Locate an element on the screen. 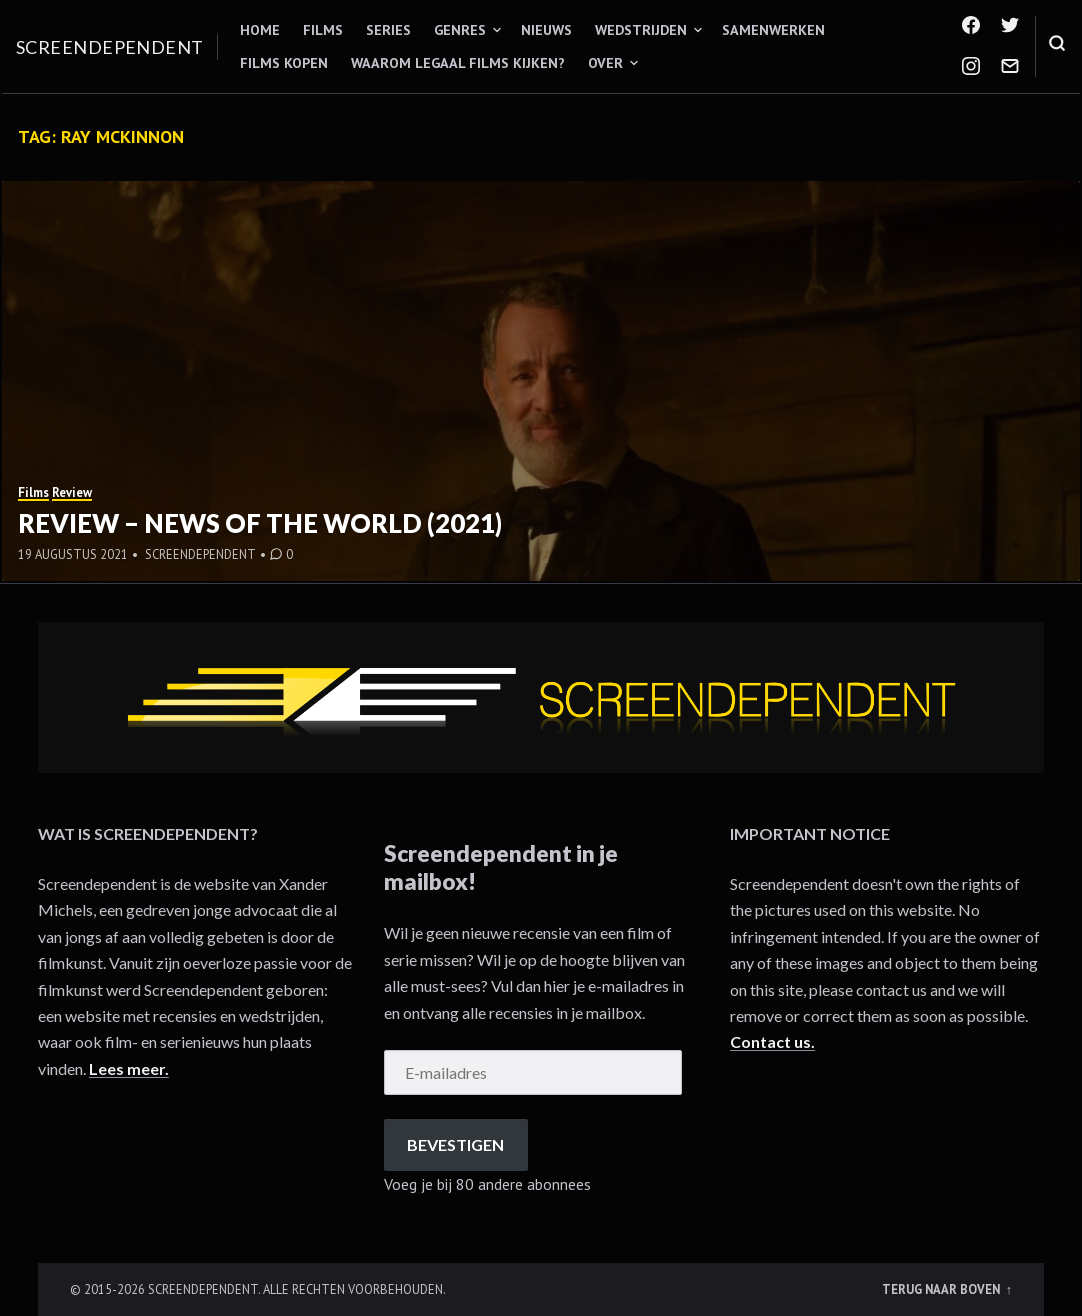 This screenshot has height=1316, width=1082. Screendependent is located at coordinates (110, 47).